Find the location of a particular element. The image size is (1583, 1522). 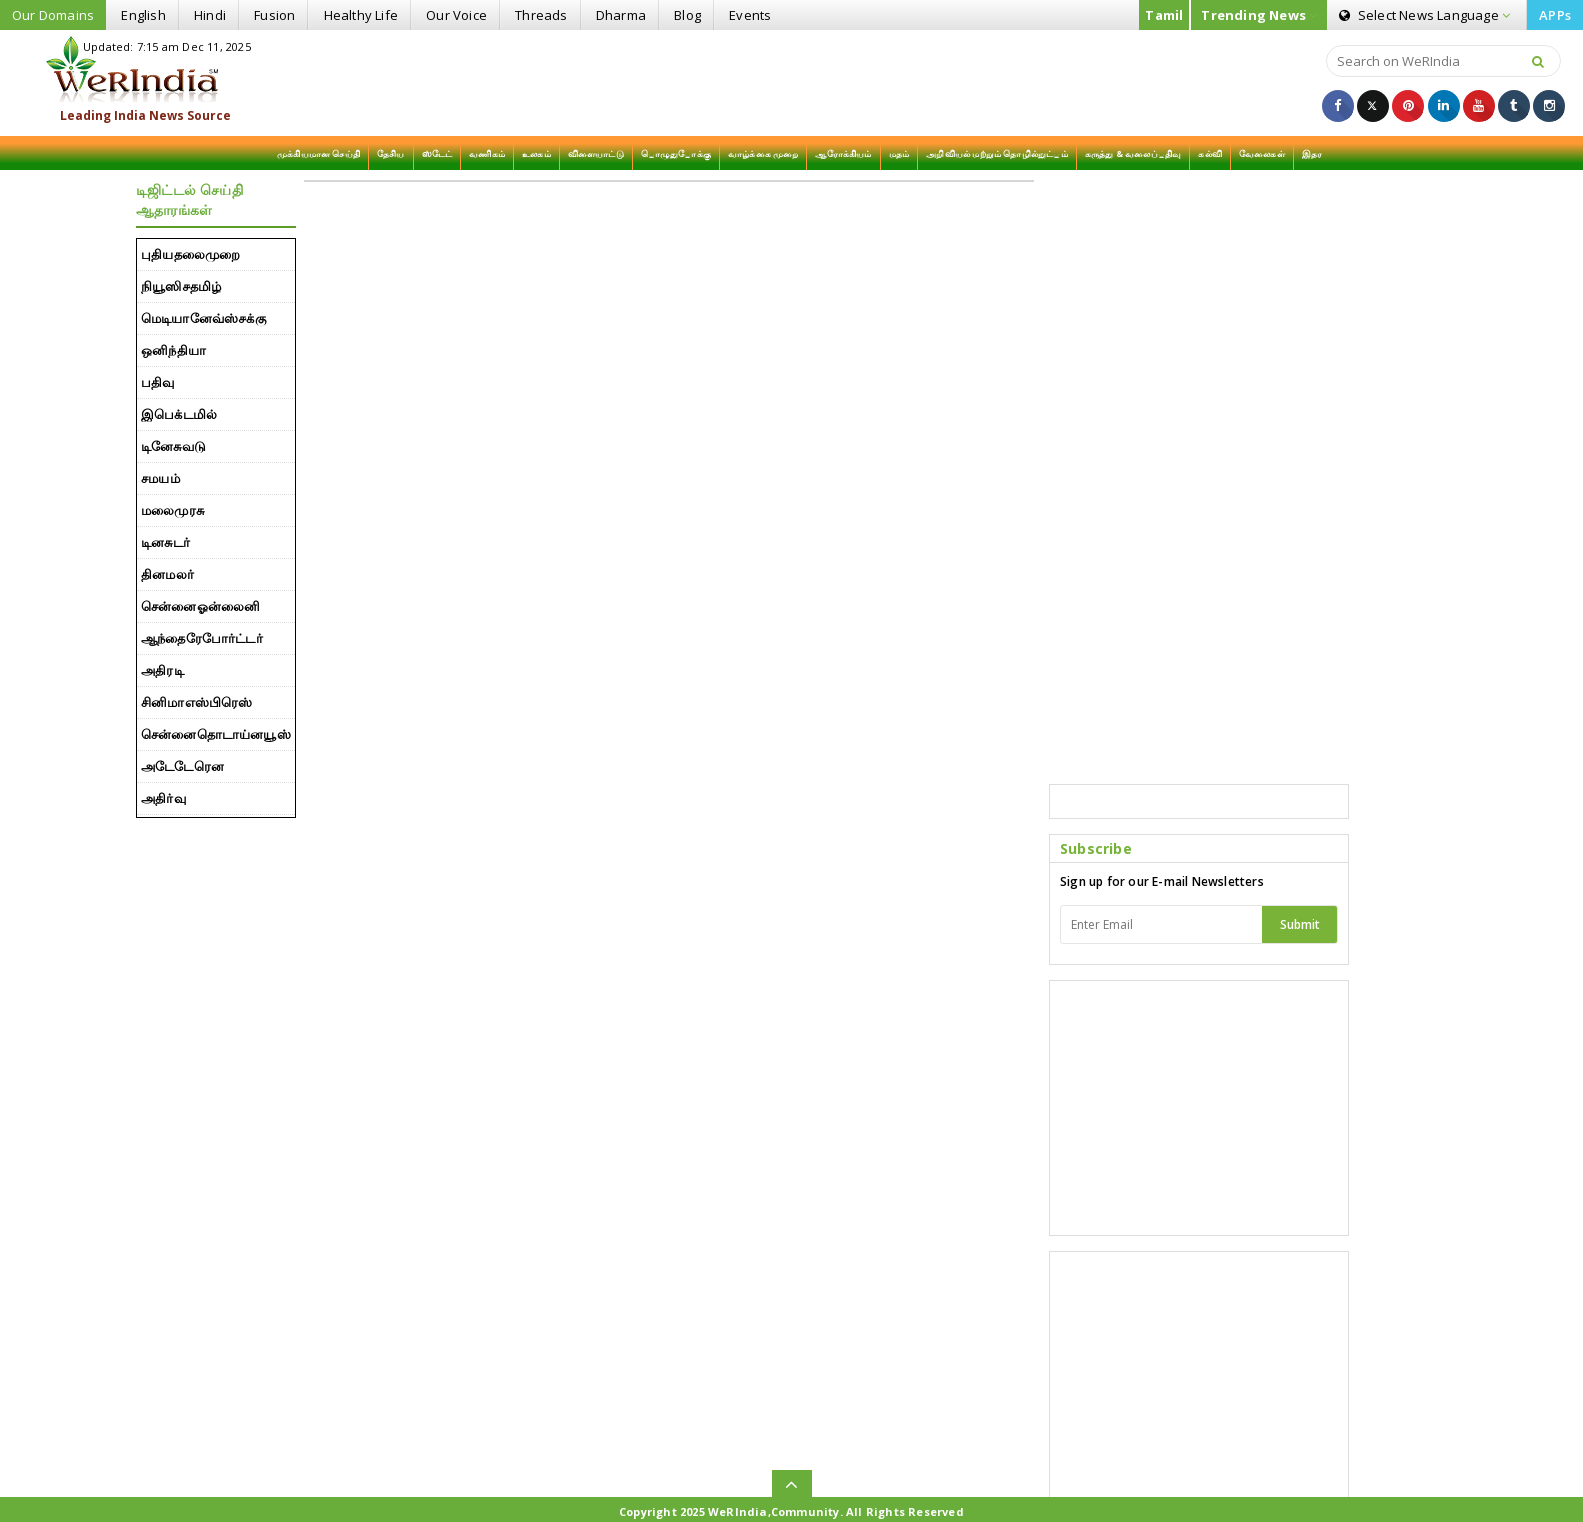

தேசிய is located at coordinates (391, 153).